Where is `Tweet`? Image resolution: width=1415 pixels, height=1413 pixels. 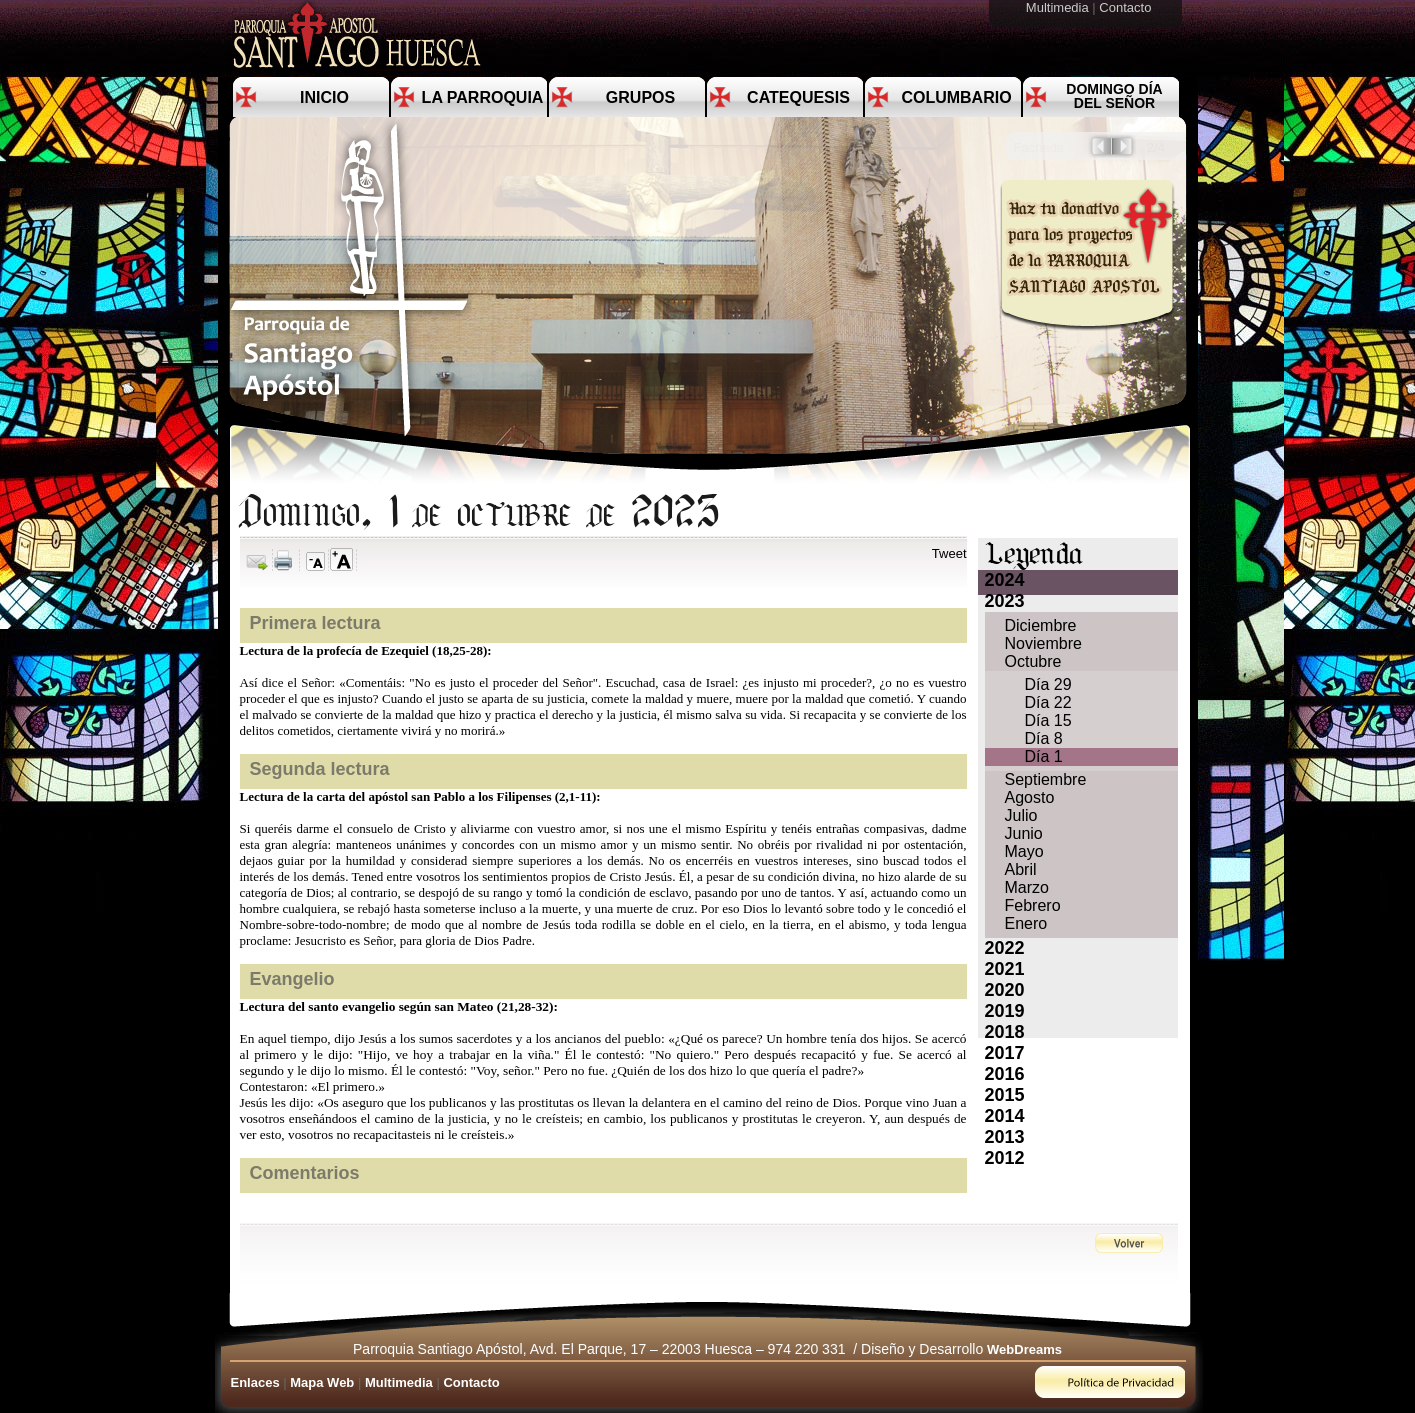
Tweet is located at coordinates (949, 553).